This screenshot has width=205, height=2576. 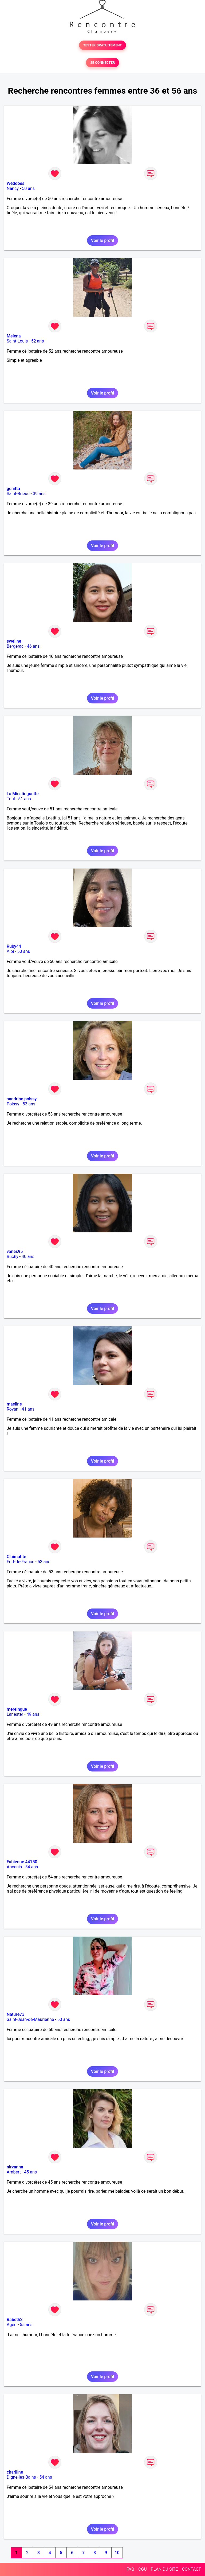 I want to click on Saint-Louis, so click(x=17, y=341).